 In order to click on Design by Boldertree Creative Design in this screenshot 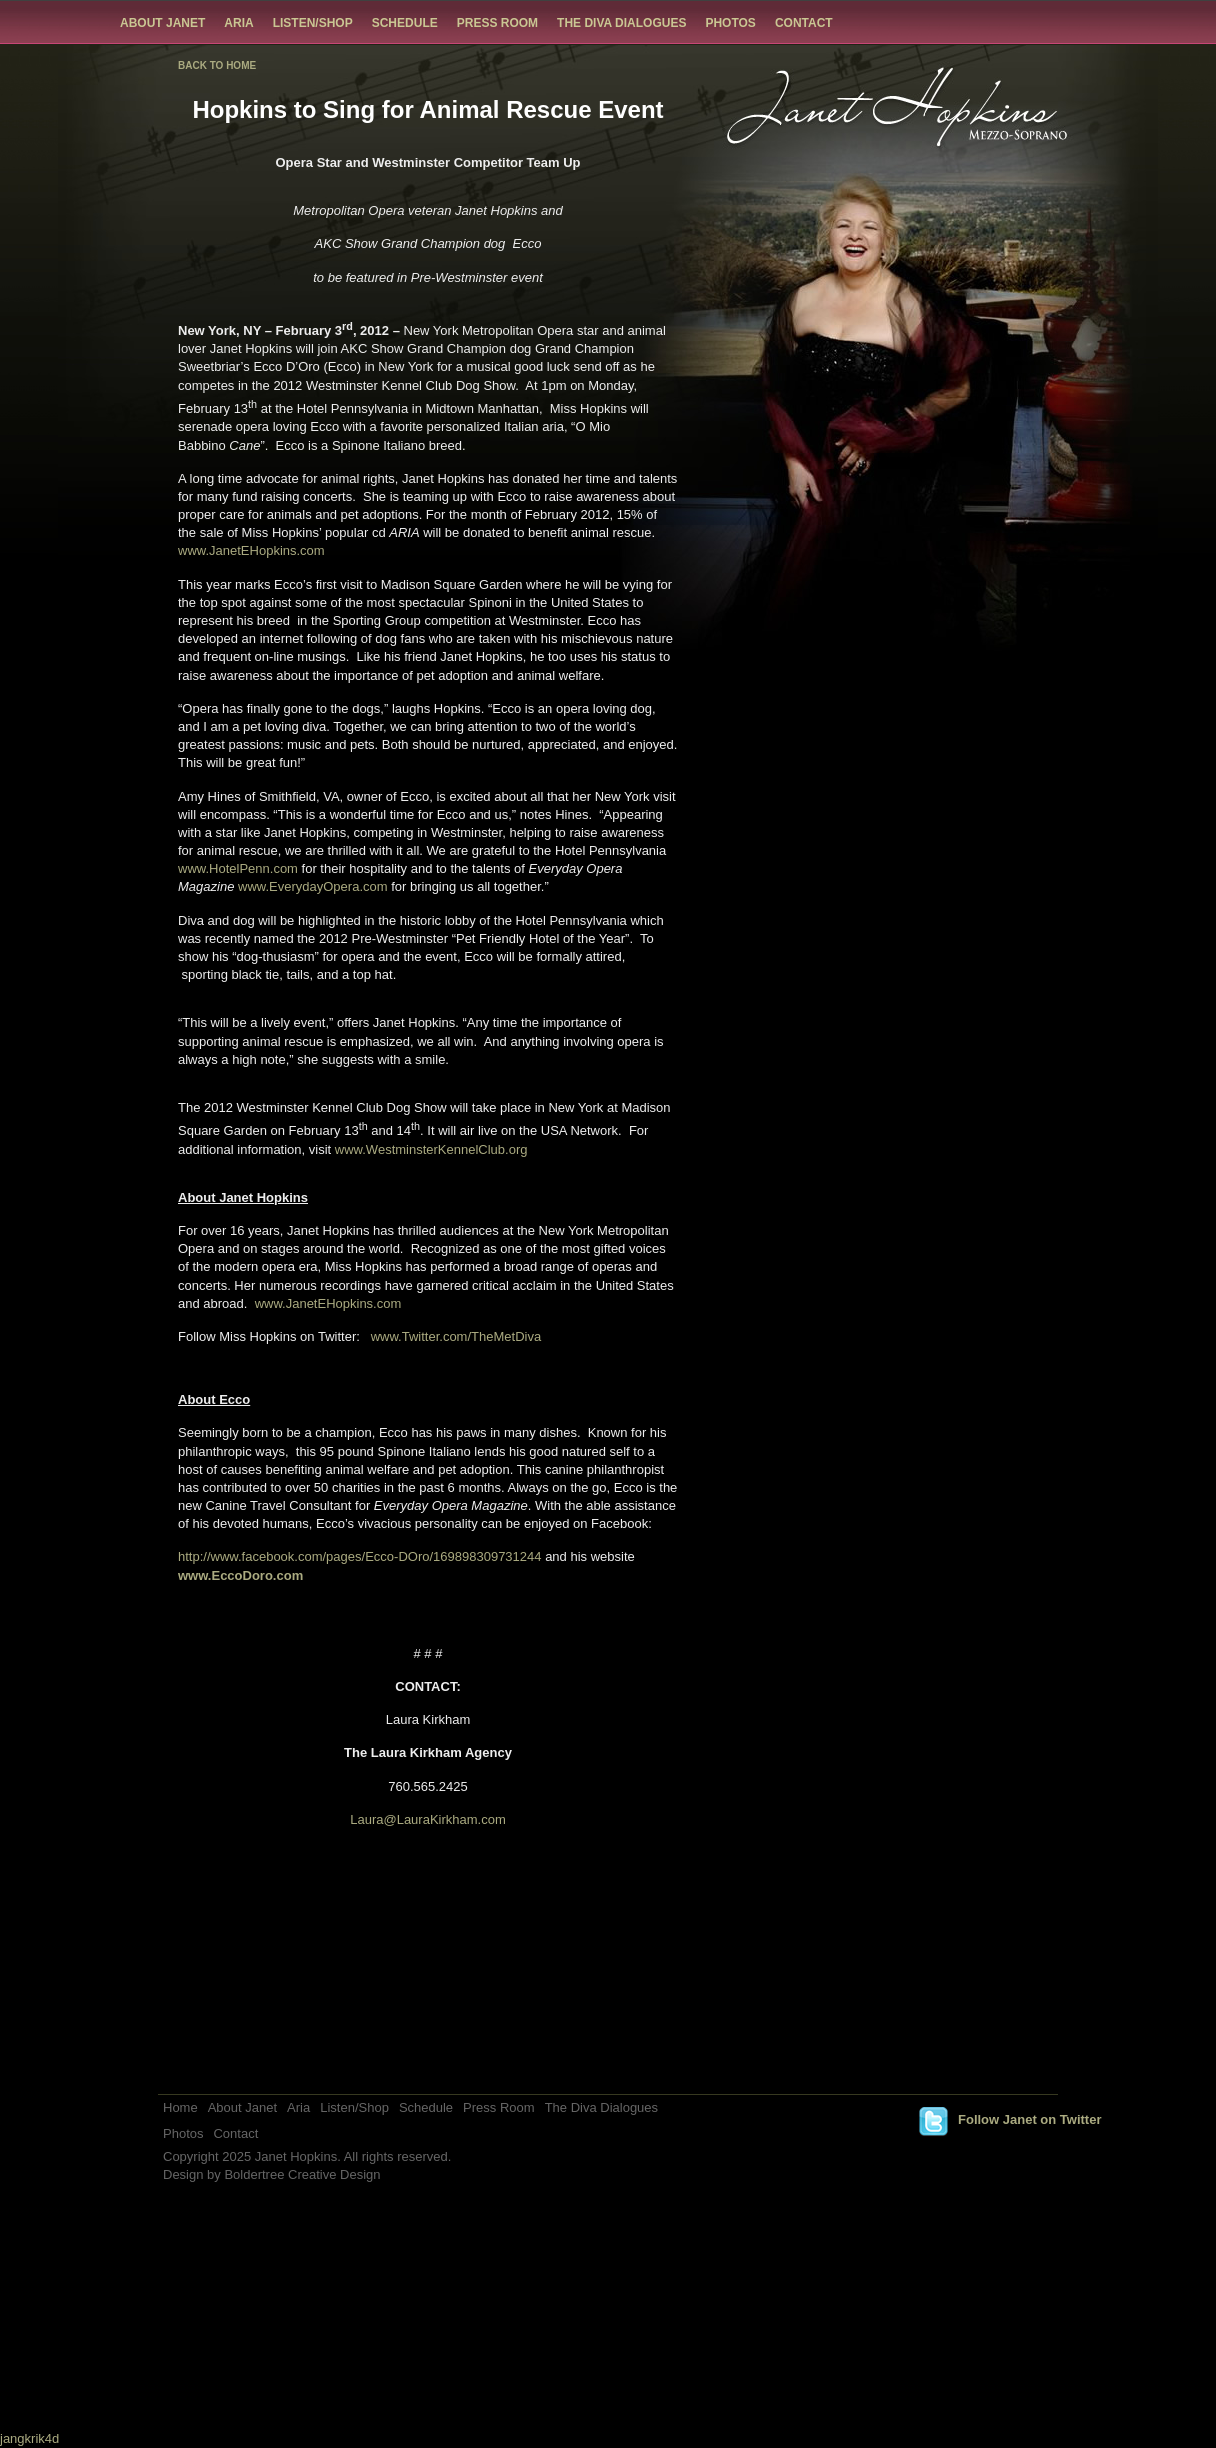, I will do `click(272, 2174)`.